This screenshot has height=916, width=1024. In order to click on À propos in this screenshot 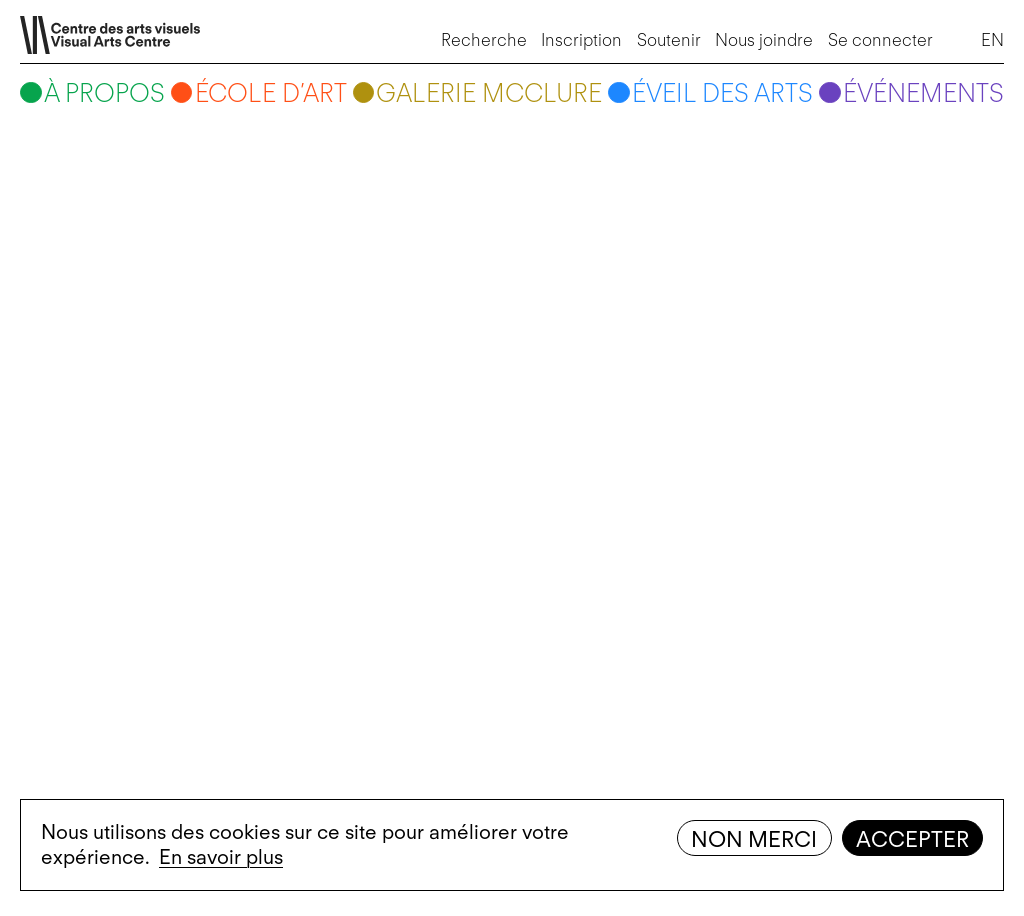, I will do `click(104, 93)`.